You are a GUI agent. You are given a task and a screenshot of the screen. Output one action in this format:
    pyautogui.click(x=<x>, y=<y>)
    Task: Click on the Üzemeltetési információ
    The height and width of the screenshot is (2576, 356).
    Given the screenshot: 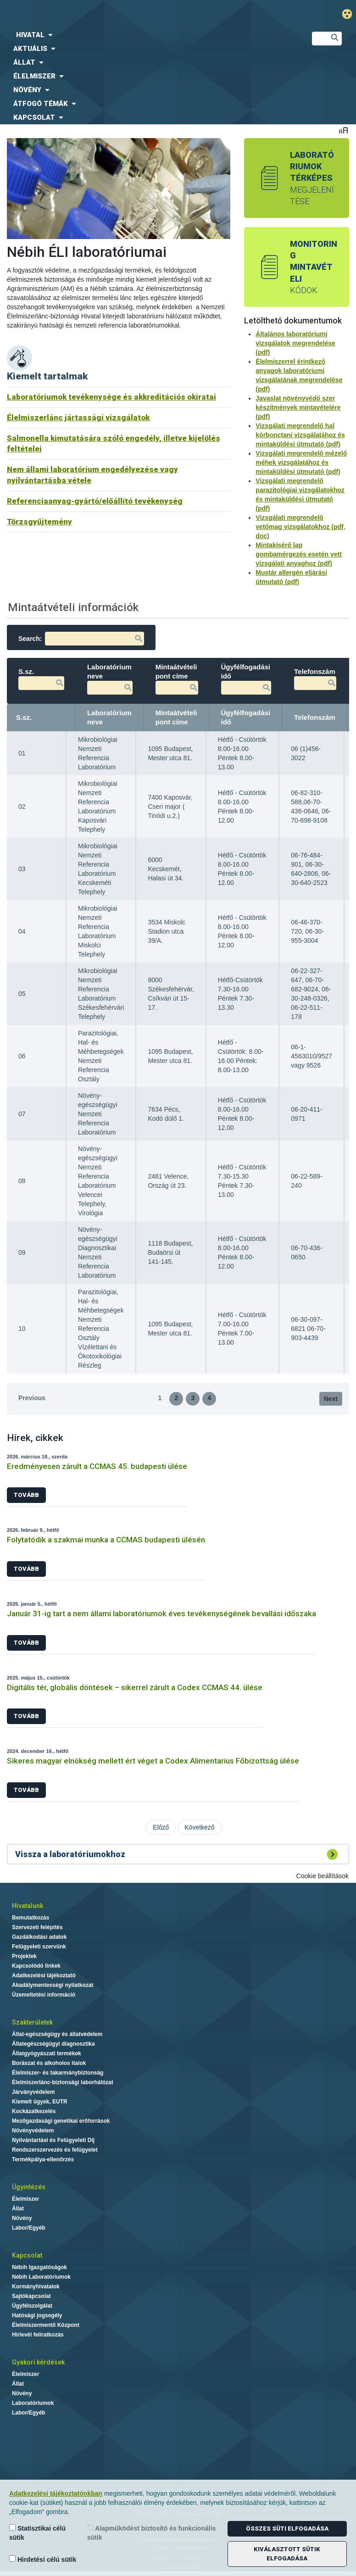 What is the action you would take?
    pyautogui.click(x=43, y=1995)
    